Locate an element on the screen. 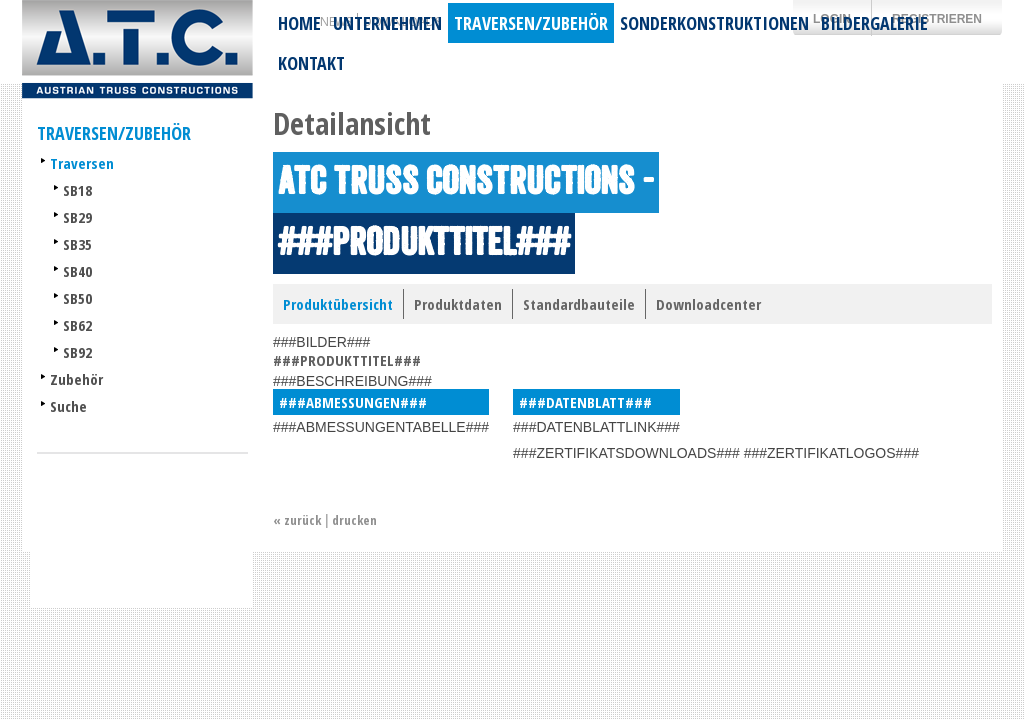 This screenshot has height=720, width=1024. Kontakt is located at coordinates (311, 63).